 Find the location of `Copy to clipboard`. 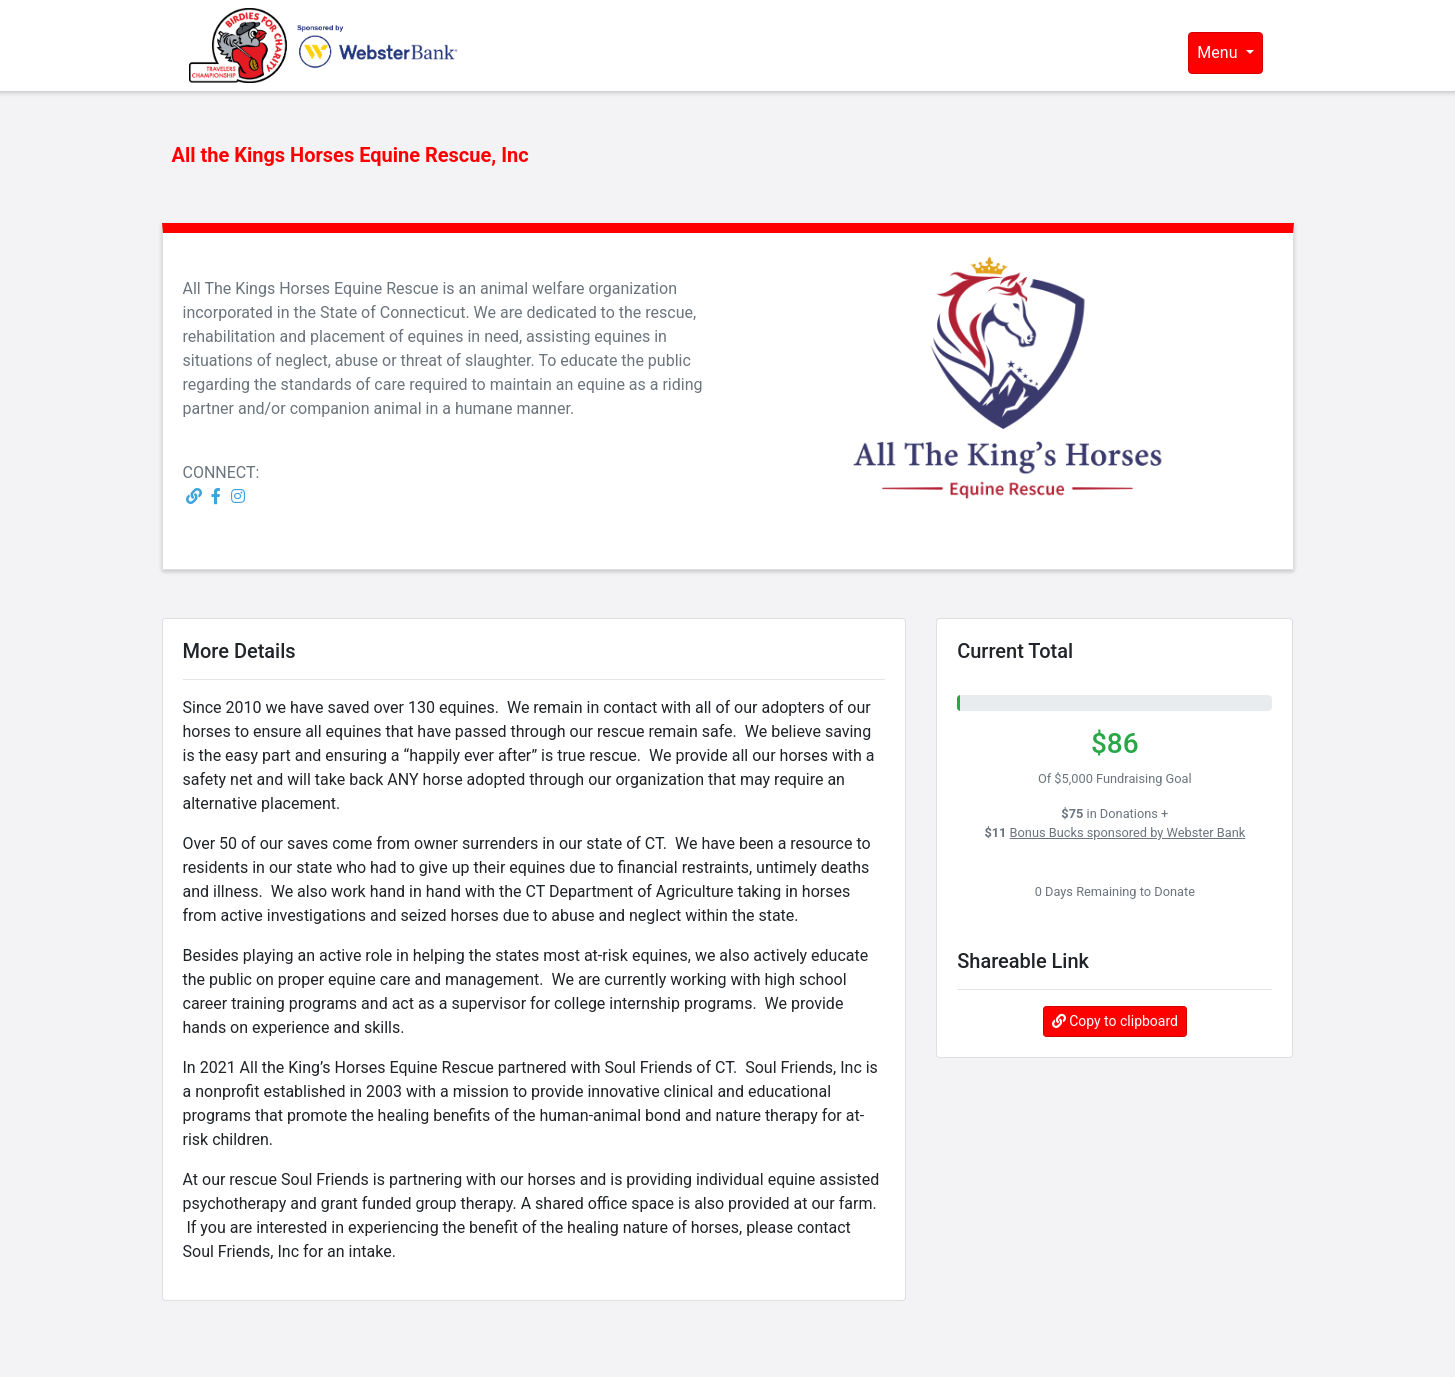

Copy to clipboard is located at coordinates (1115, 1021).